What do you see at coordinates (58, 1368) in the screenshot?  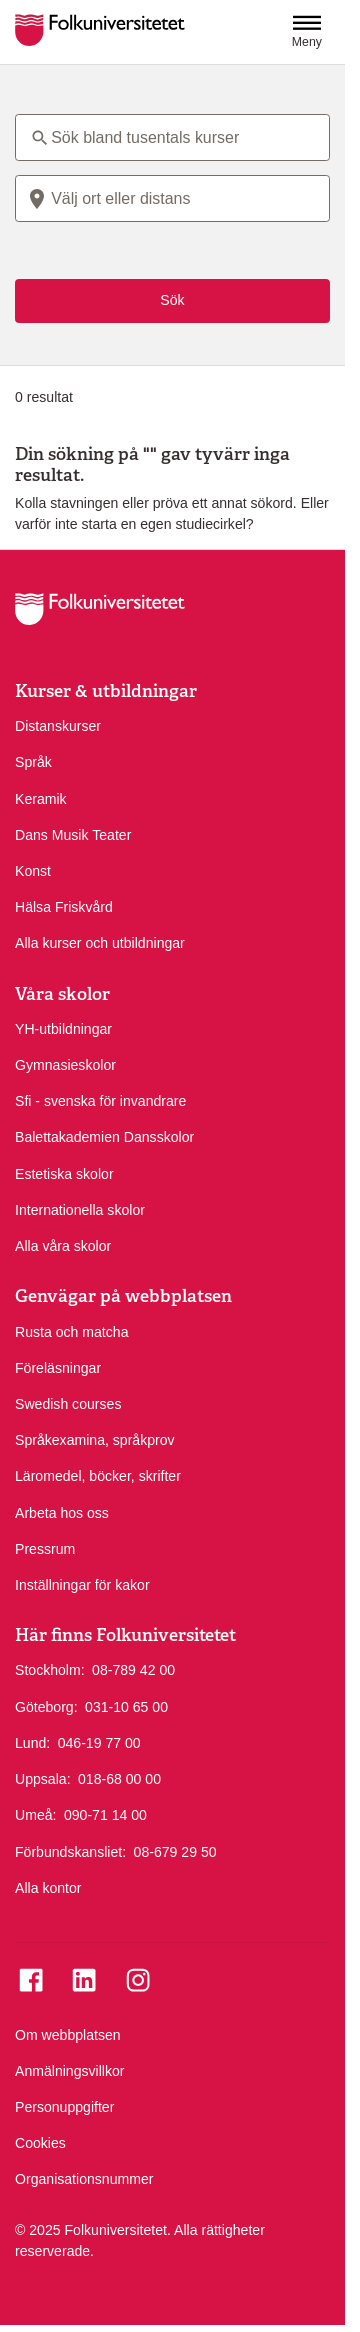 I see `Föreläsningar` at bounding box center [58, 1368].